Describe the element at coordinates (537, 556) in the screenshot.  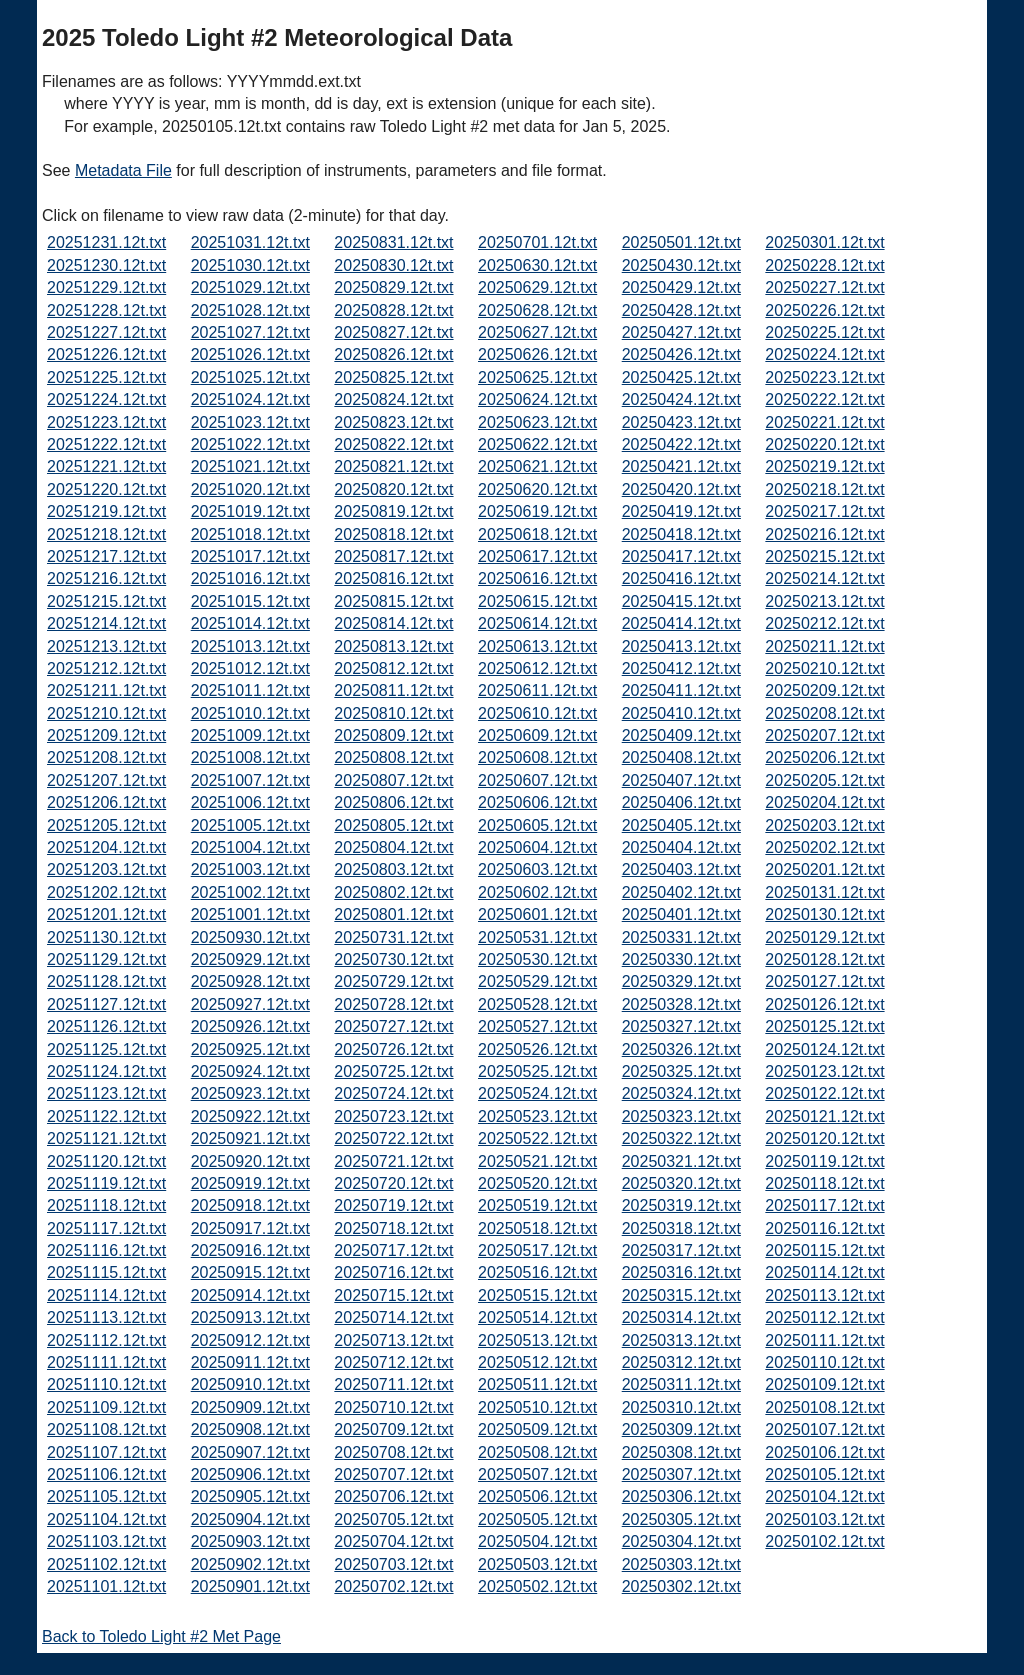
I see `20250617.12t.txt` at that location.